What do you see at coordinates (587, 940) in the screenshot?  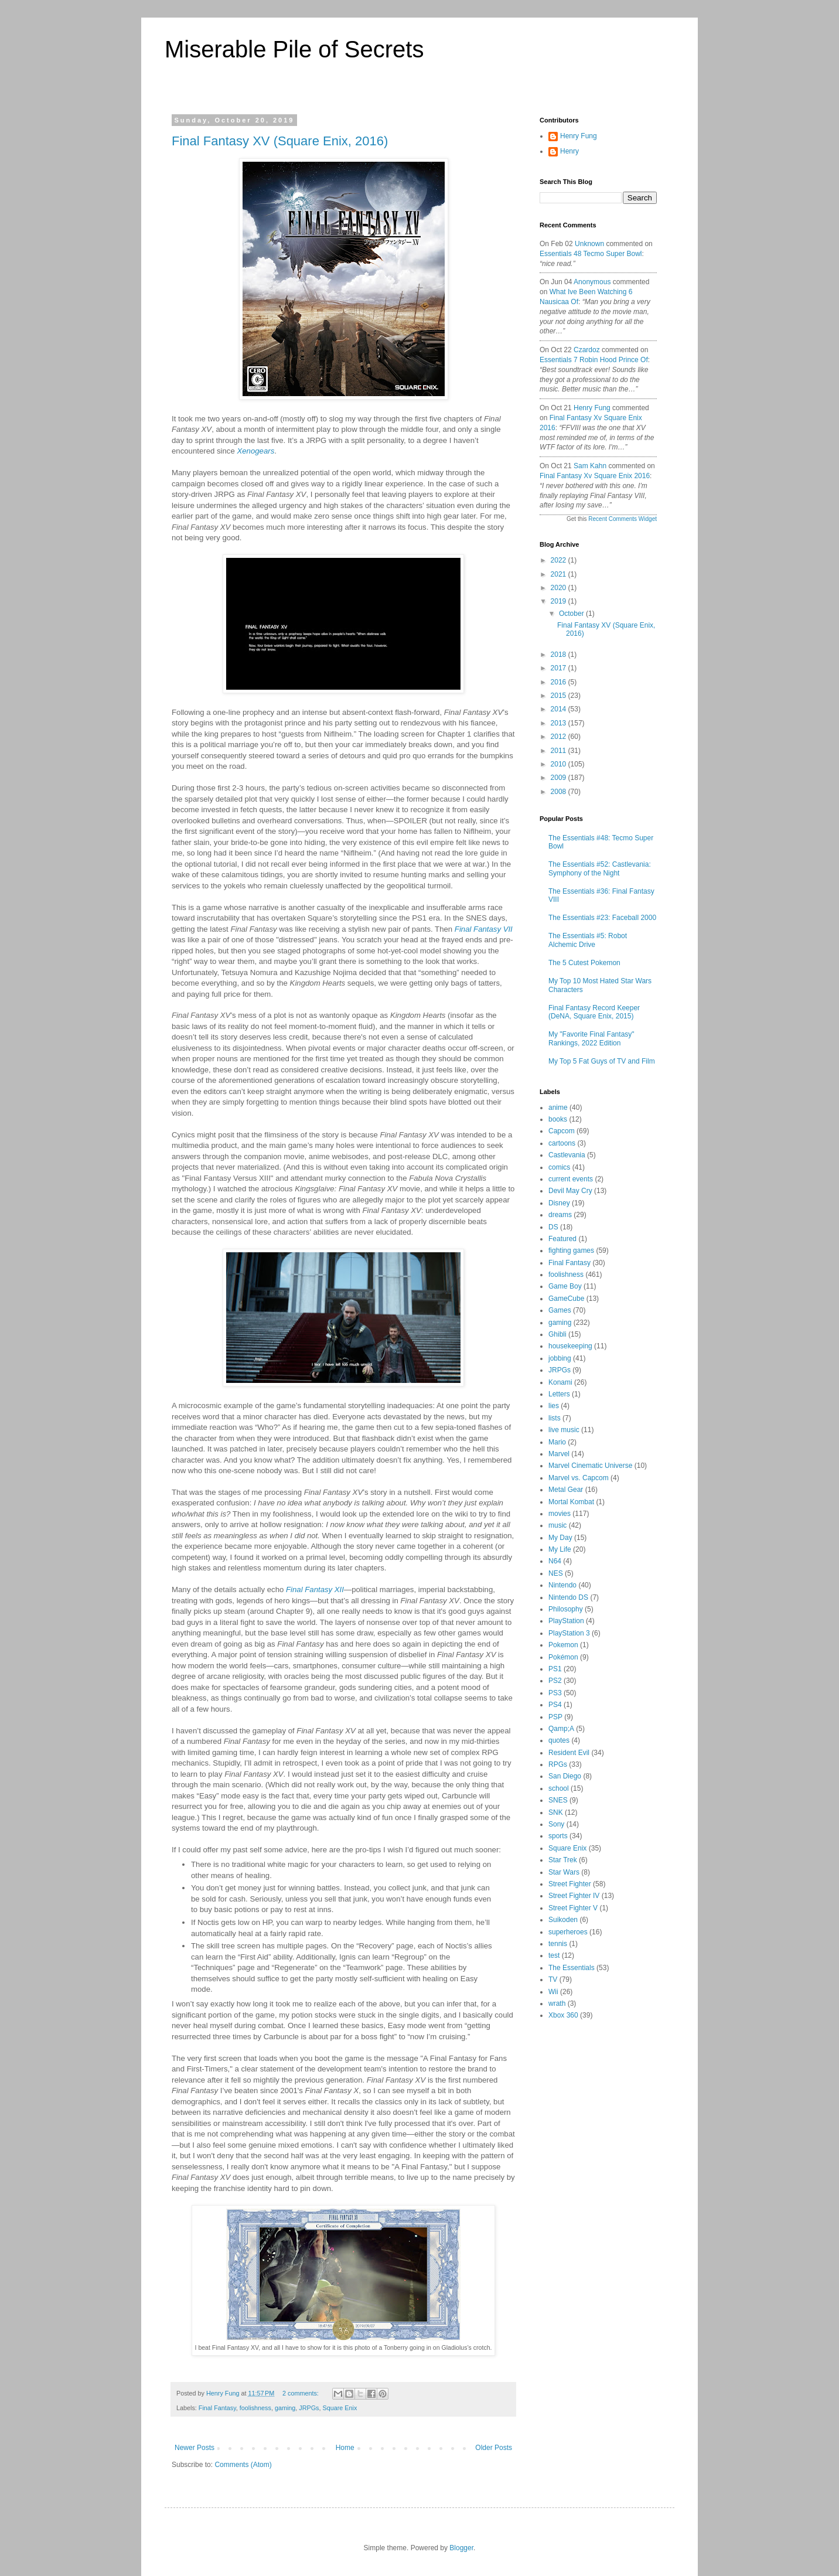 I see `The Essentials #5: Robot Alchemic Drive` at bounding box center [587, 940].